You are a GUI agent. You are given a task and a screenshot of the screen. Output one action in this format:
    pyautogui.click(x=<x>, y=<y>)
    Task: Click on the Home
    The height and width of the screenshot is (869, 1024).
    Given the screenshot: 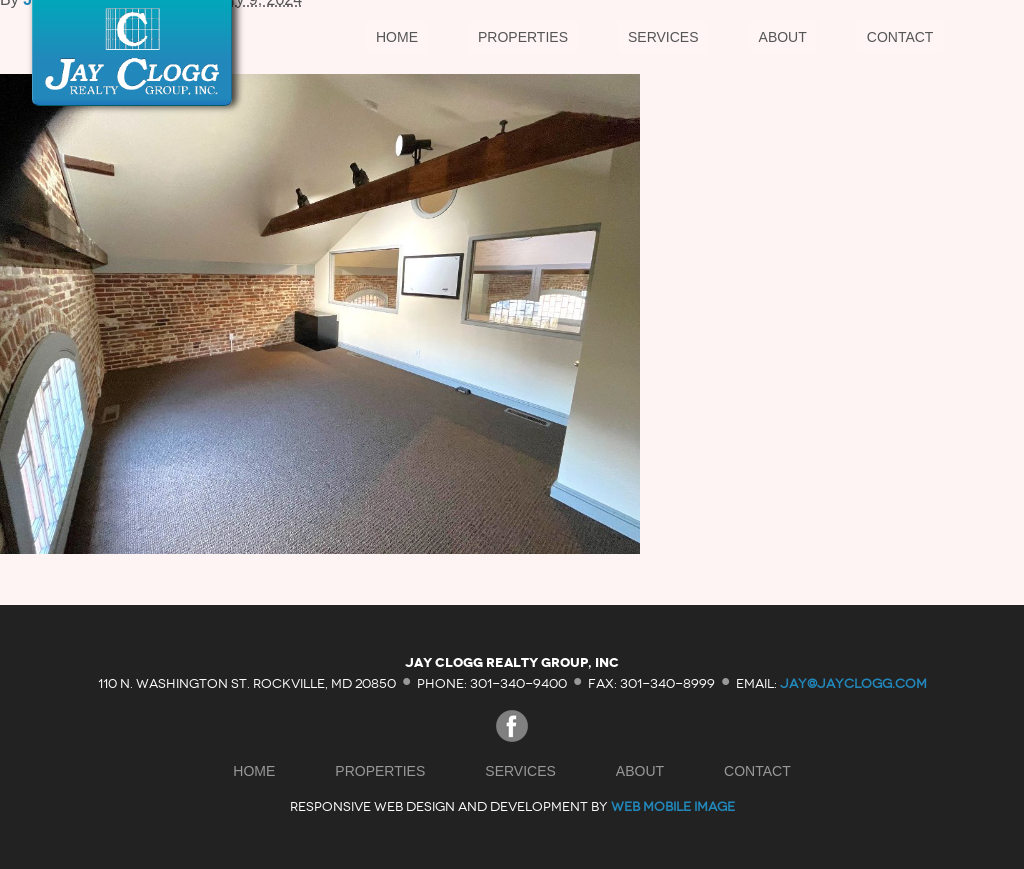 What is the action you would take?
    pyautogui.click(x=397, y=37)
    